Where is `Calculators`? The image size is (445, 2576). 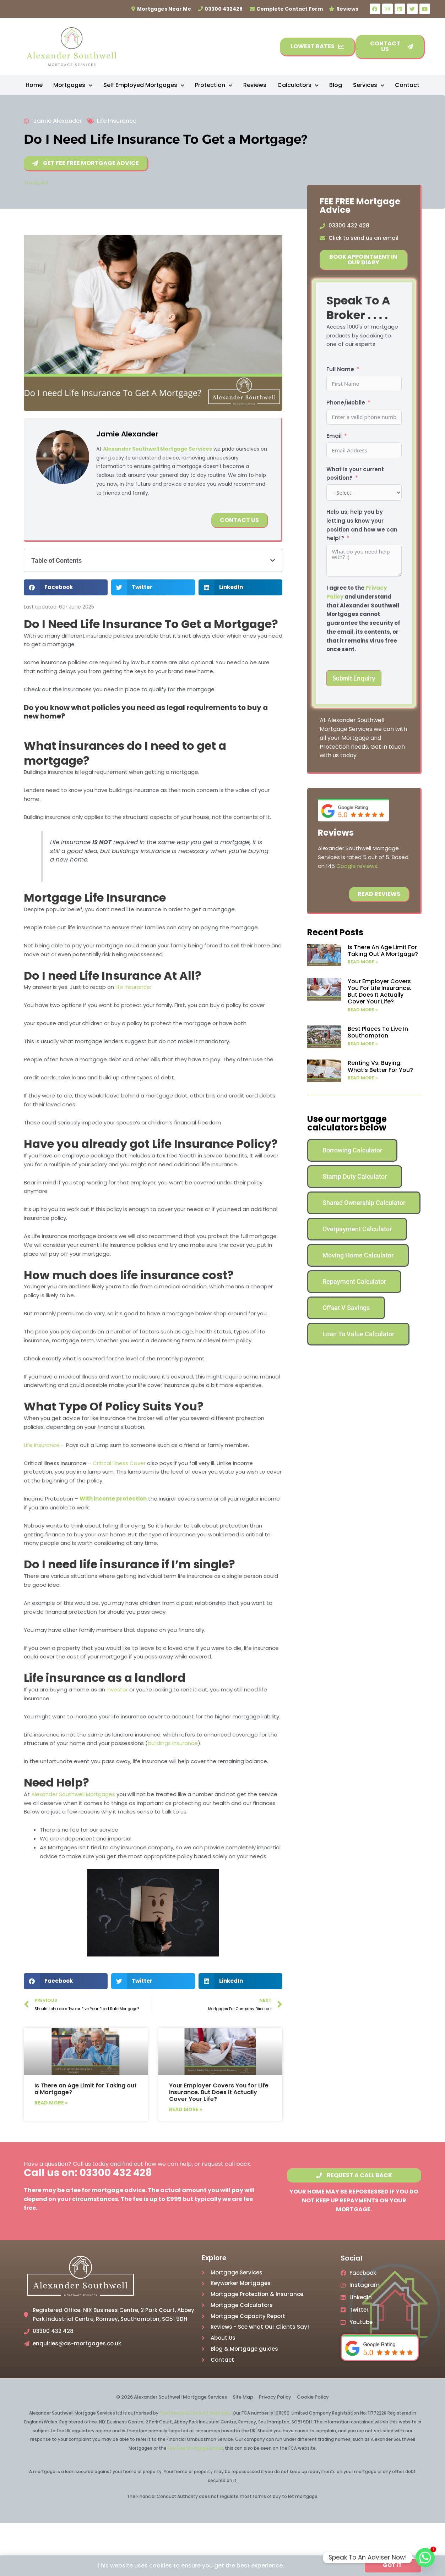
Calculators is located at coordinates (298, 85).